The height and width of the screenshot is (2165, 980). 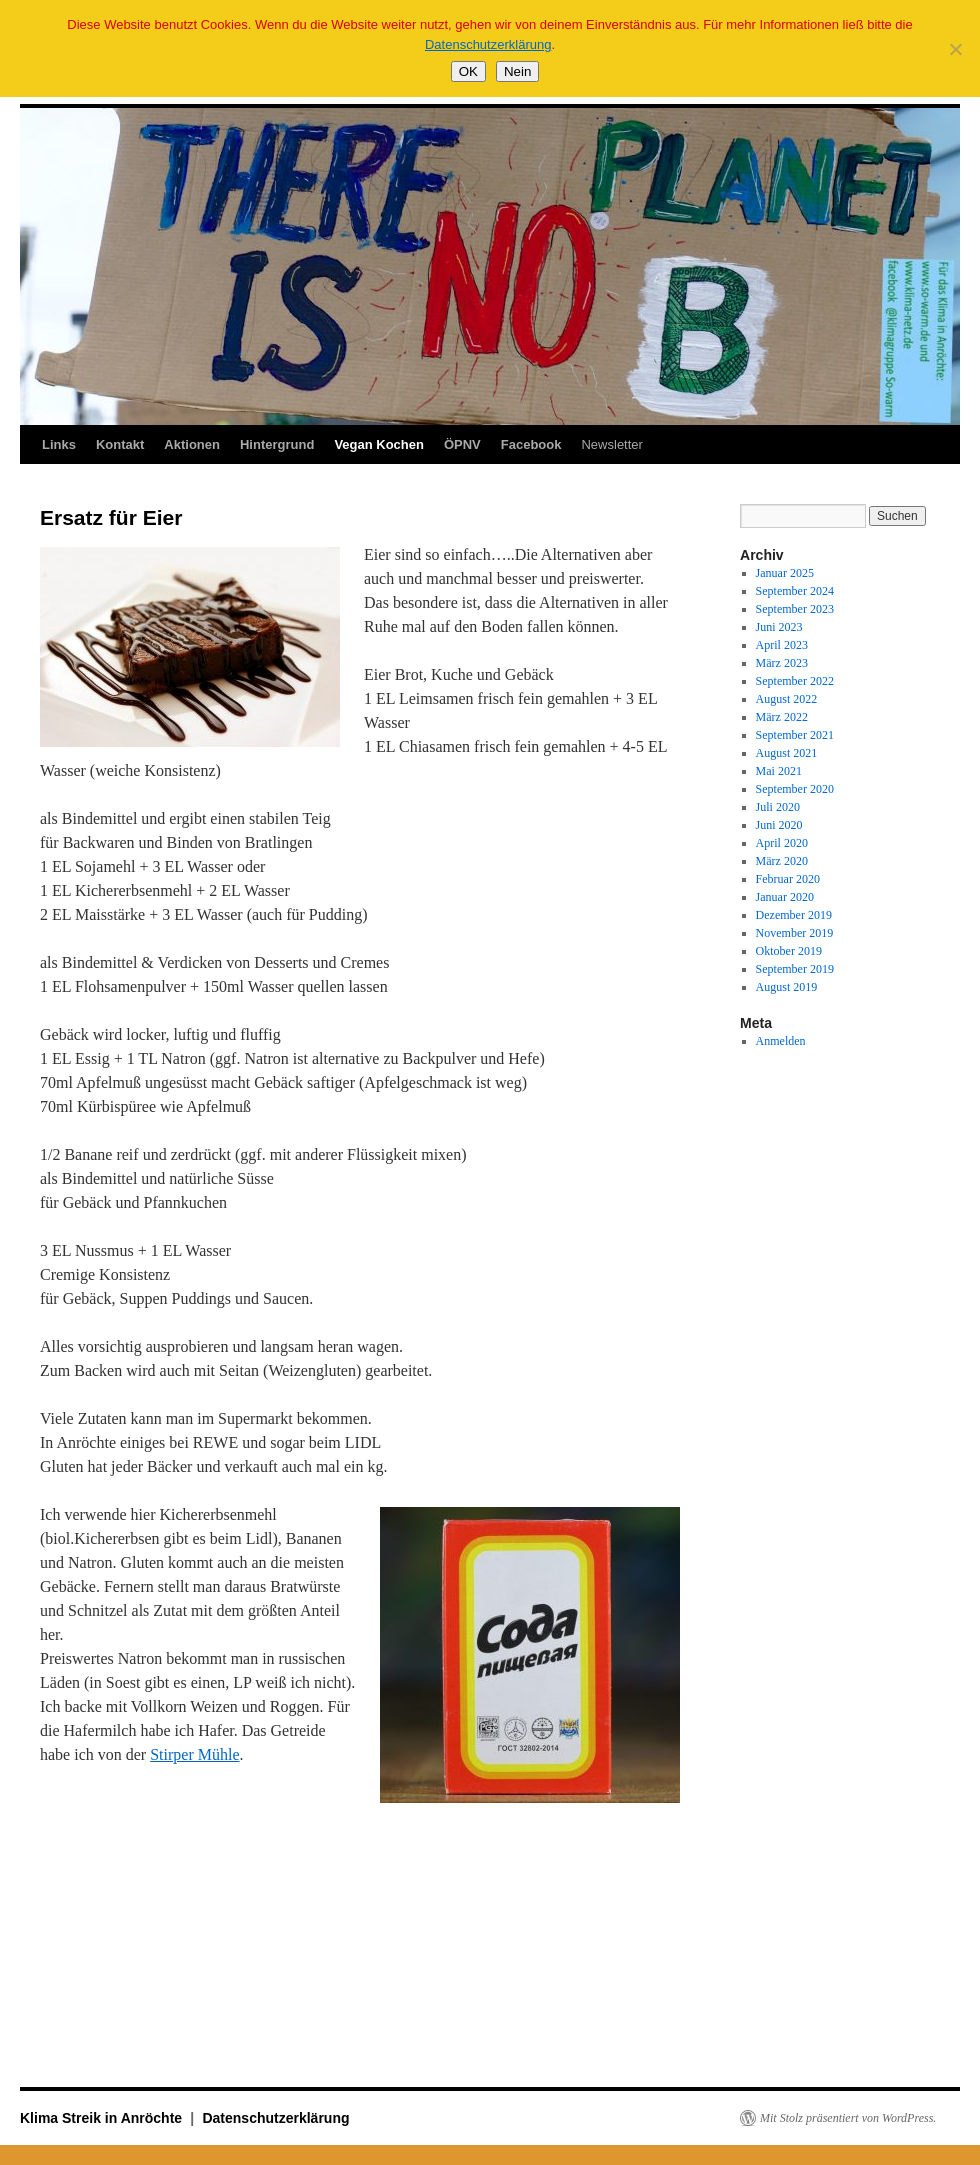 I want to click on September 2019, so click(x=795, y=969).